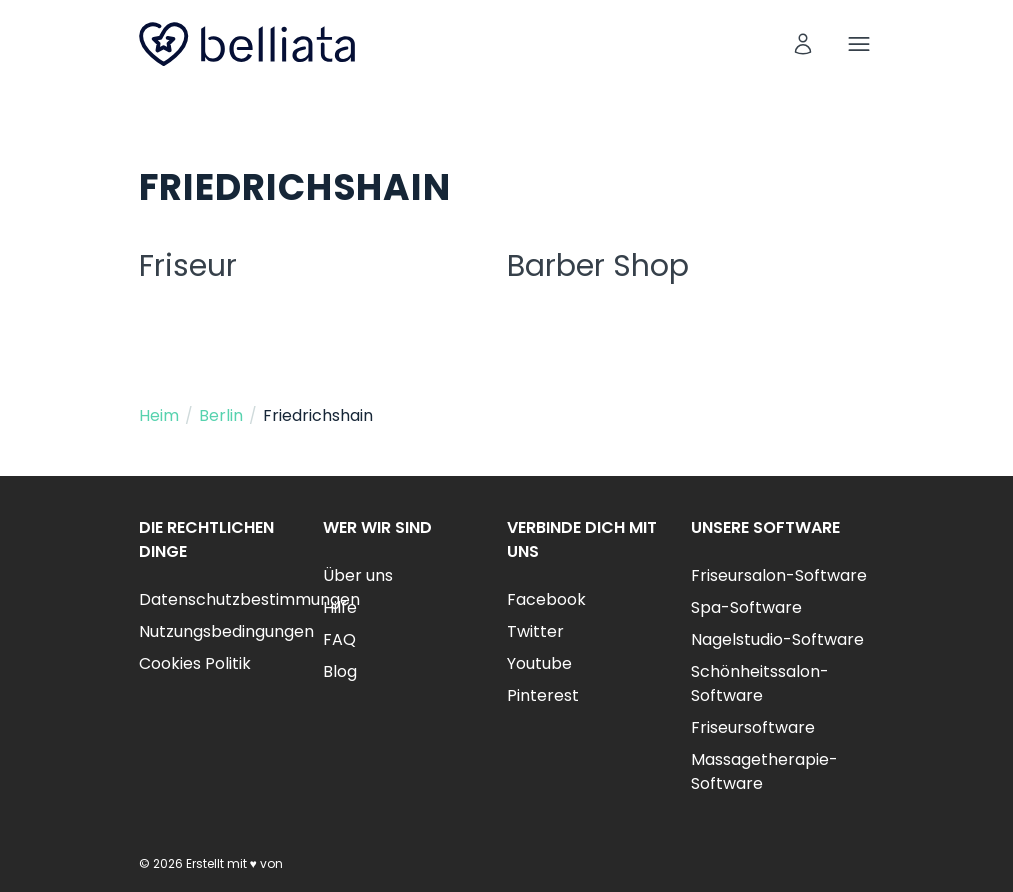  What do you see at coordinates (539, 663) in the screenshot?
I see `Youtube` at bounding box center [539, 663].